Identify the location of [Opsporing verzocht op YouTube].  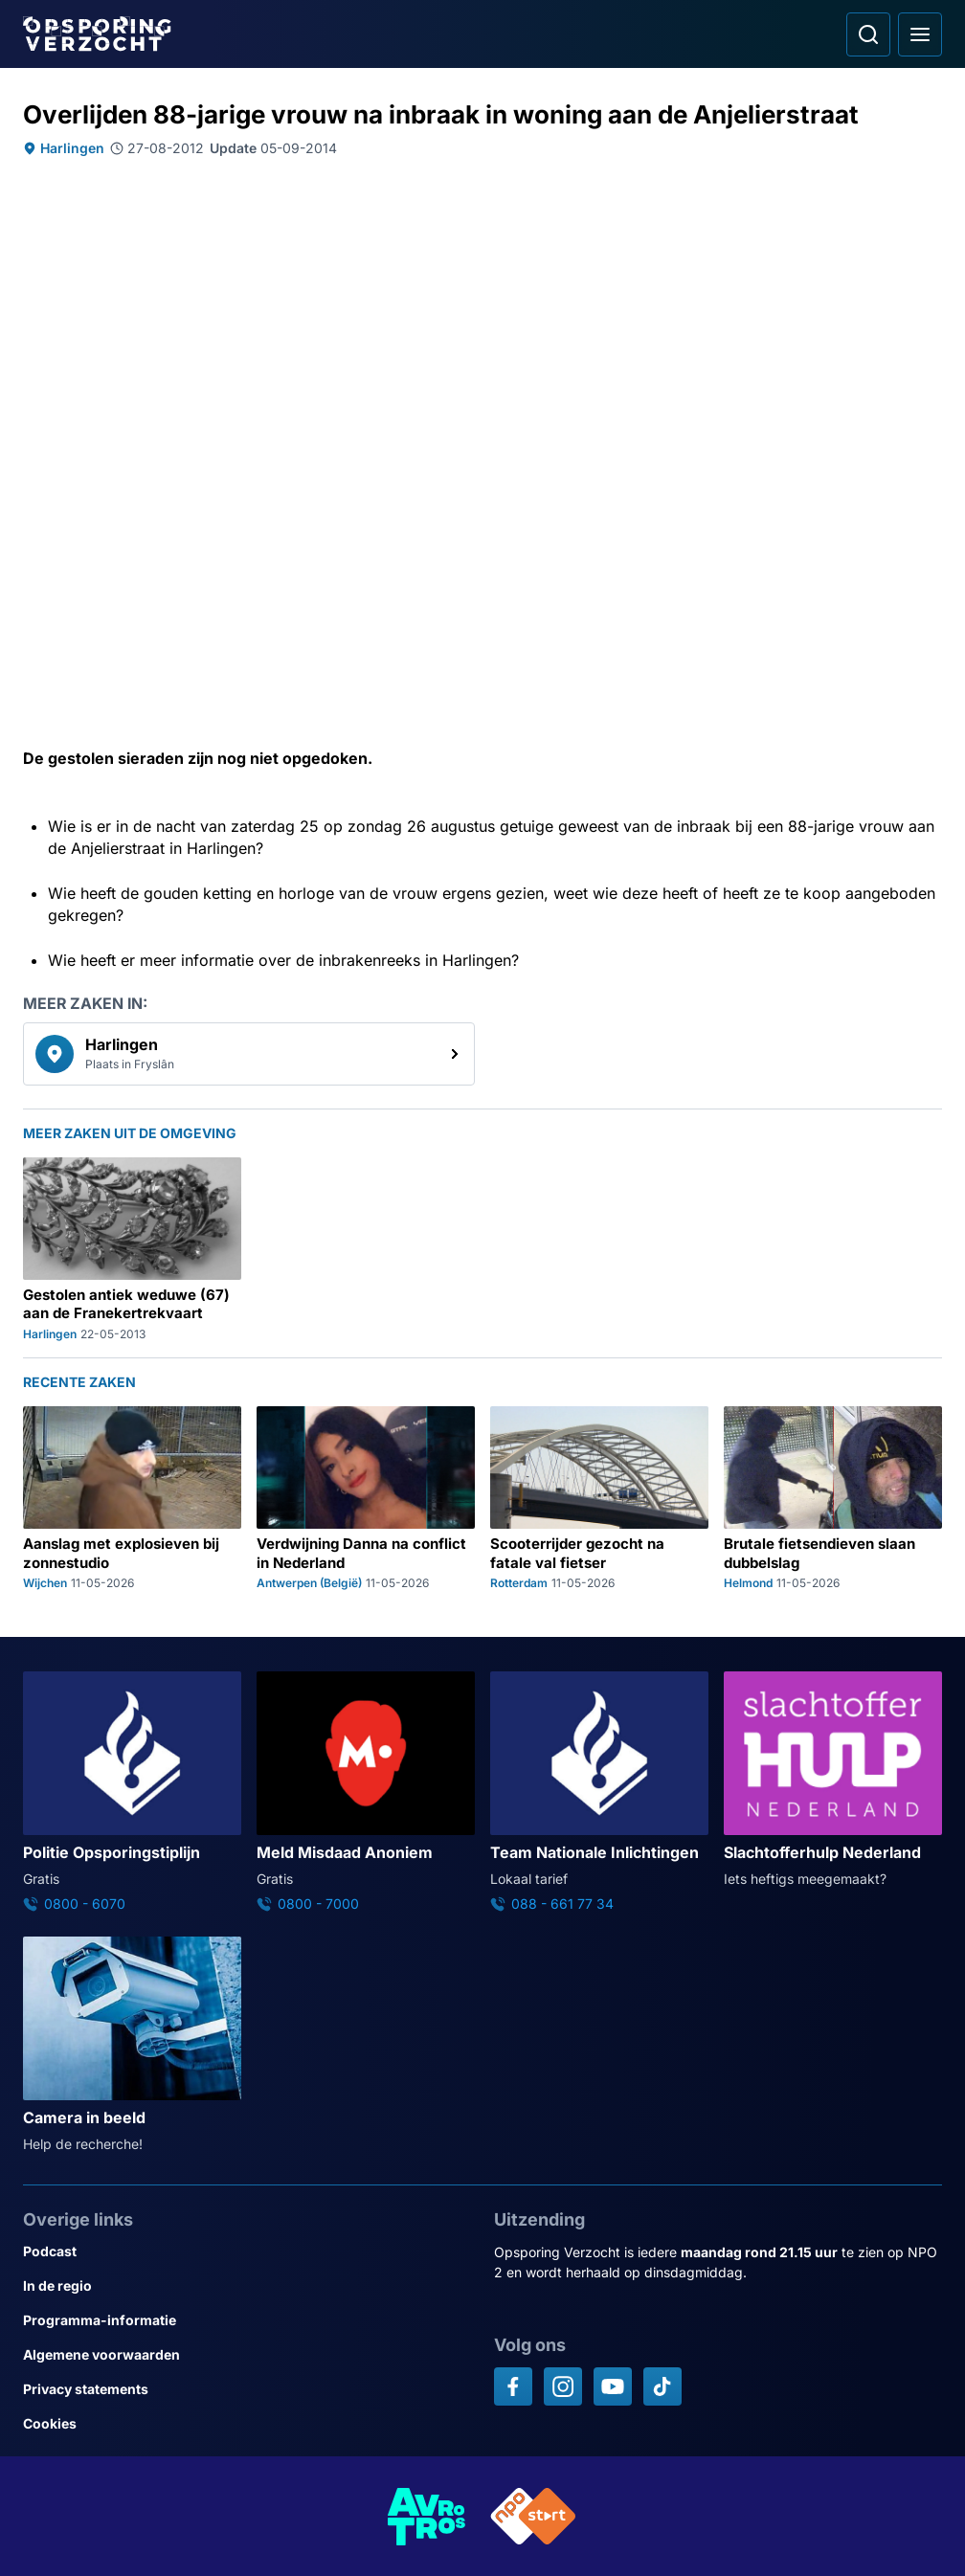
(613, 2386).